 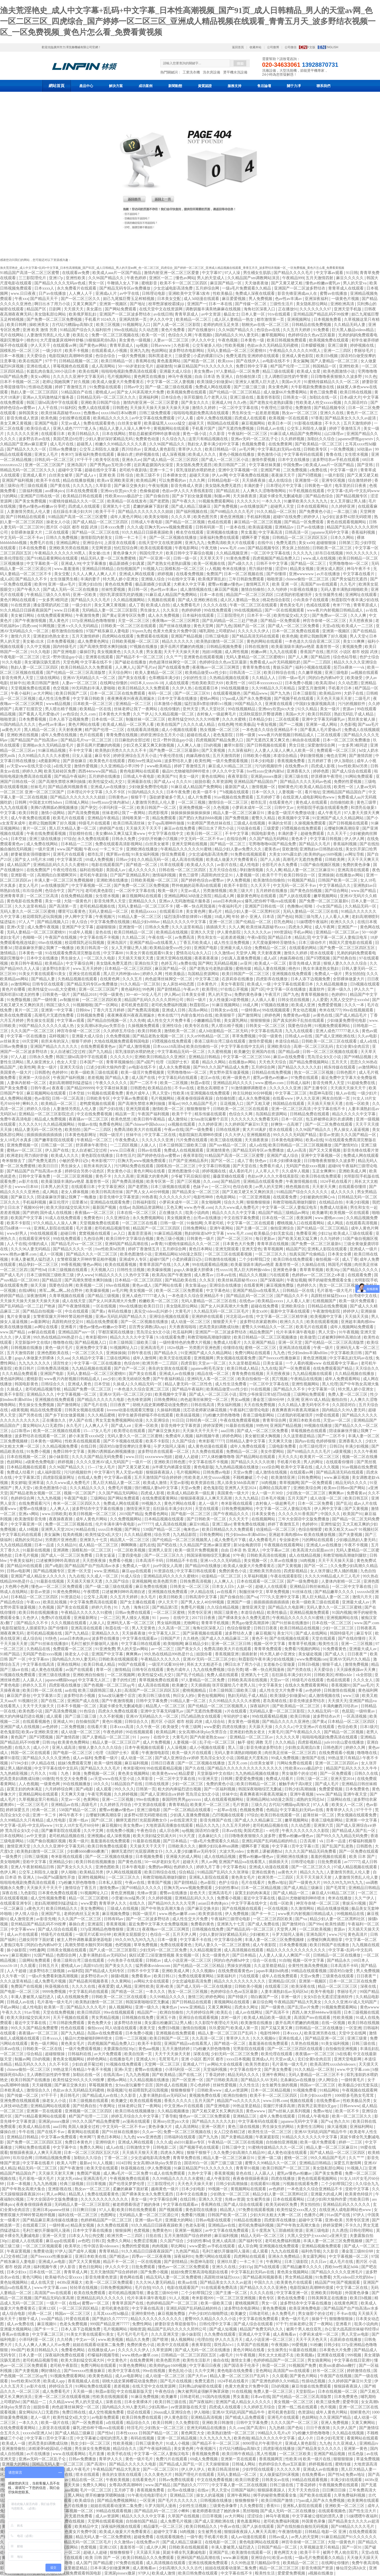 What do you see at coordinates (54, 963) in the screenshot?
I see `欧美精品h` at bounding box center [54, 963].